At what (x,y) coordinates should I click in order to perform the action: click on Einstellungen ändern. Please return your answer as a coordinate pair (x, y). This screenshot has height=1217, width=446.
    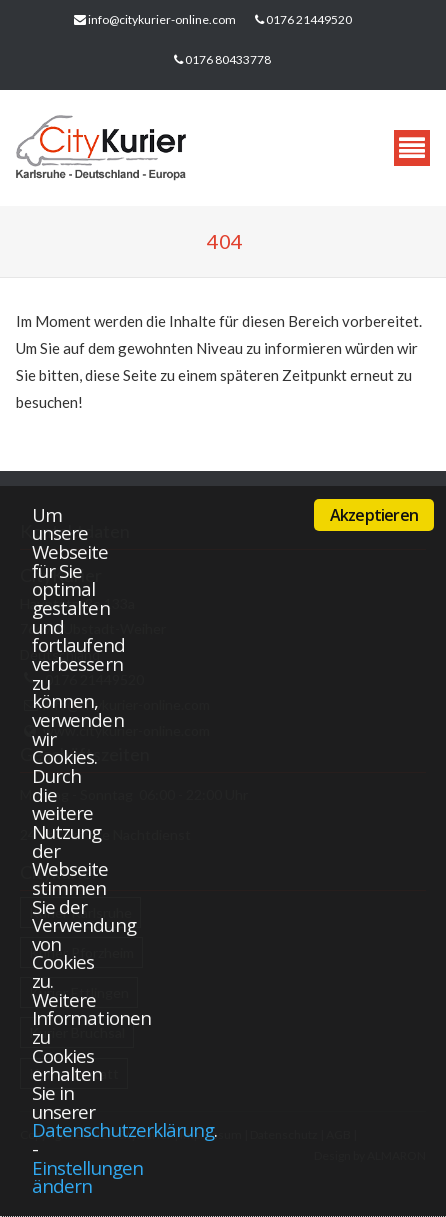
    Looking at the image, I should click on (87, 1177).